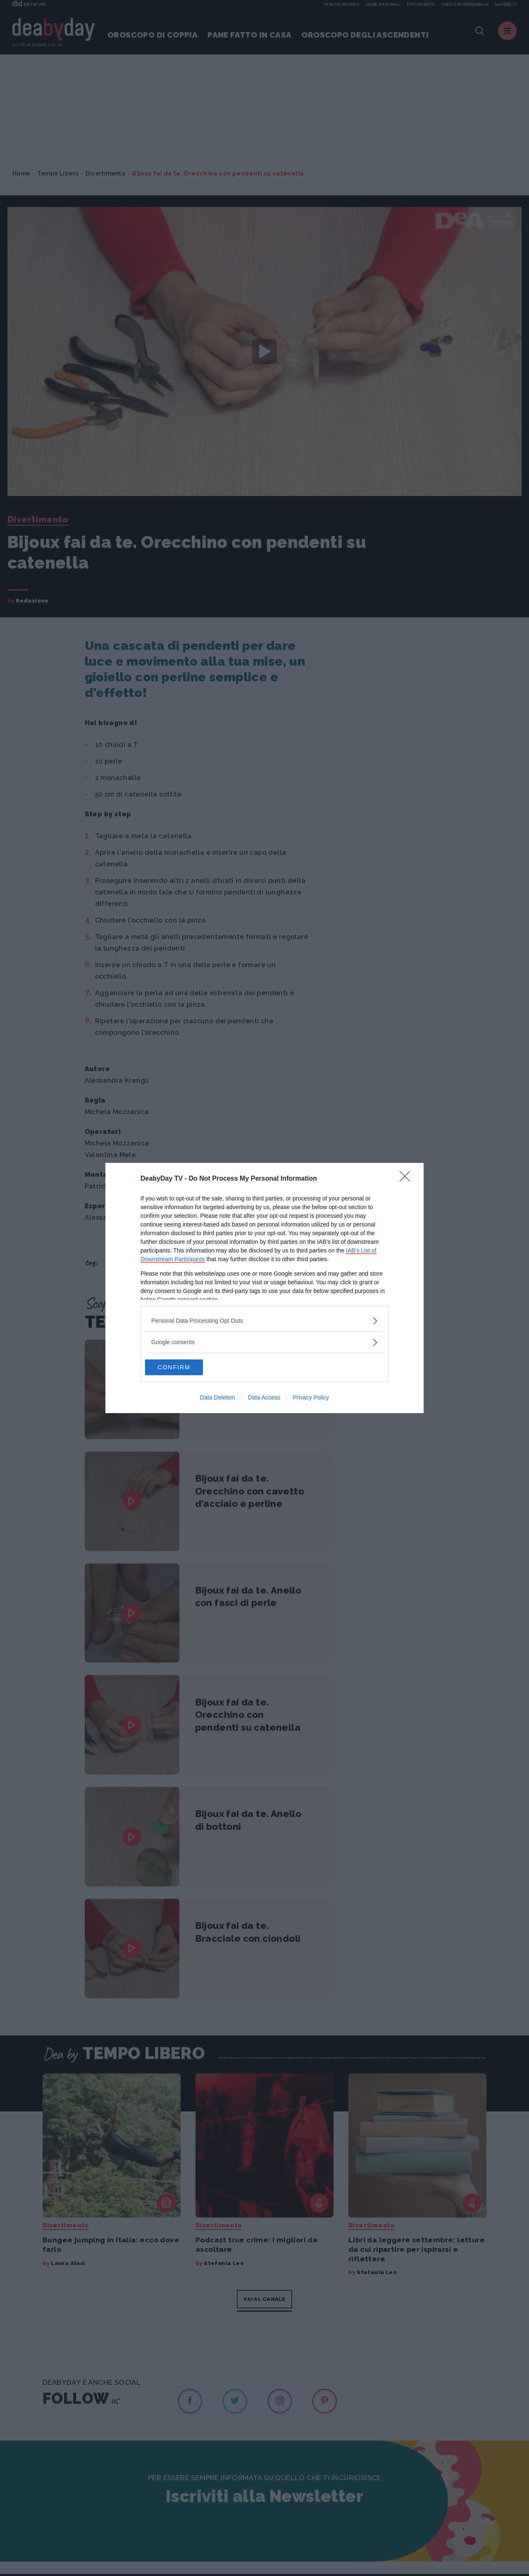 Image resolution: width=529 pixels, height=2576 pixels. What do you see at coordinates (264, 1288) in the screenshot?
I see `[dialog]` at bounding box center [264, 1288].